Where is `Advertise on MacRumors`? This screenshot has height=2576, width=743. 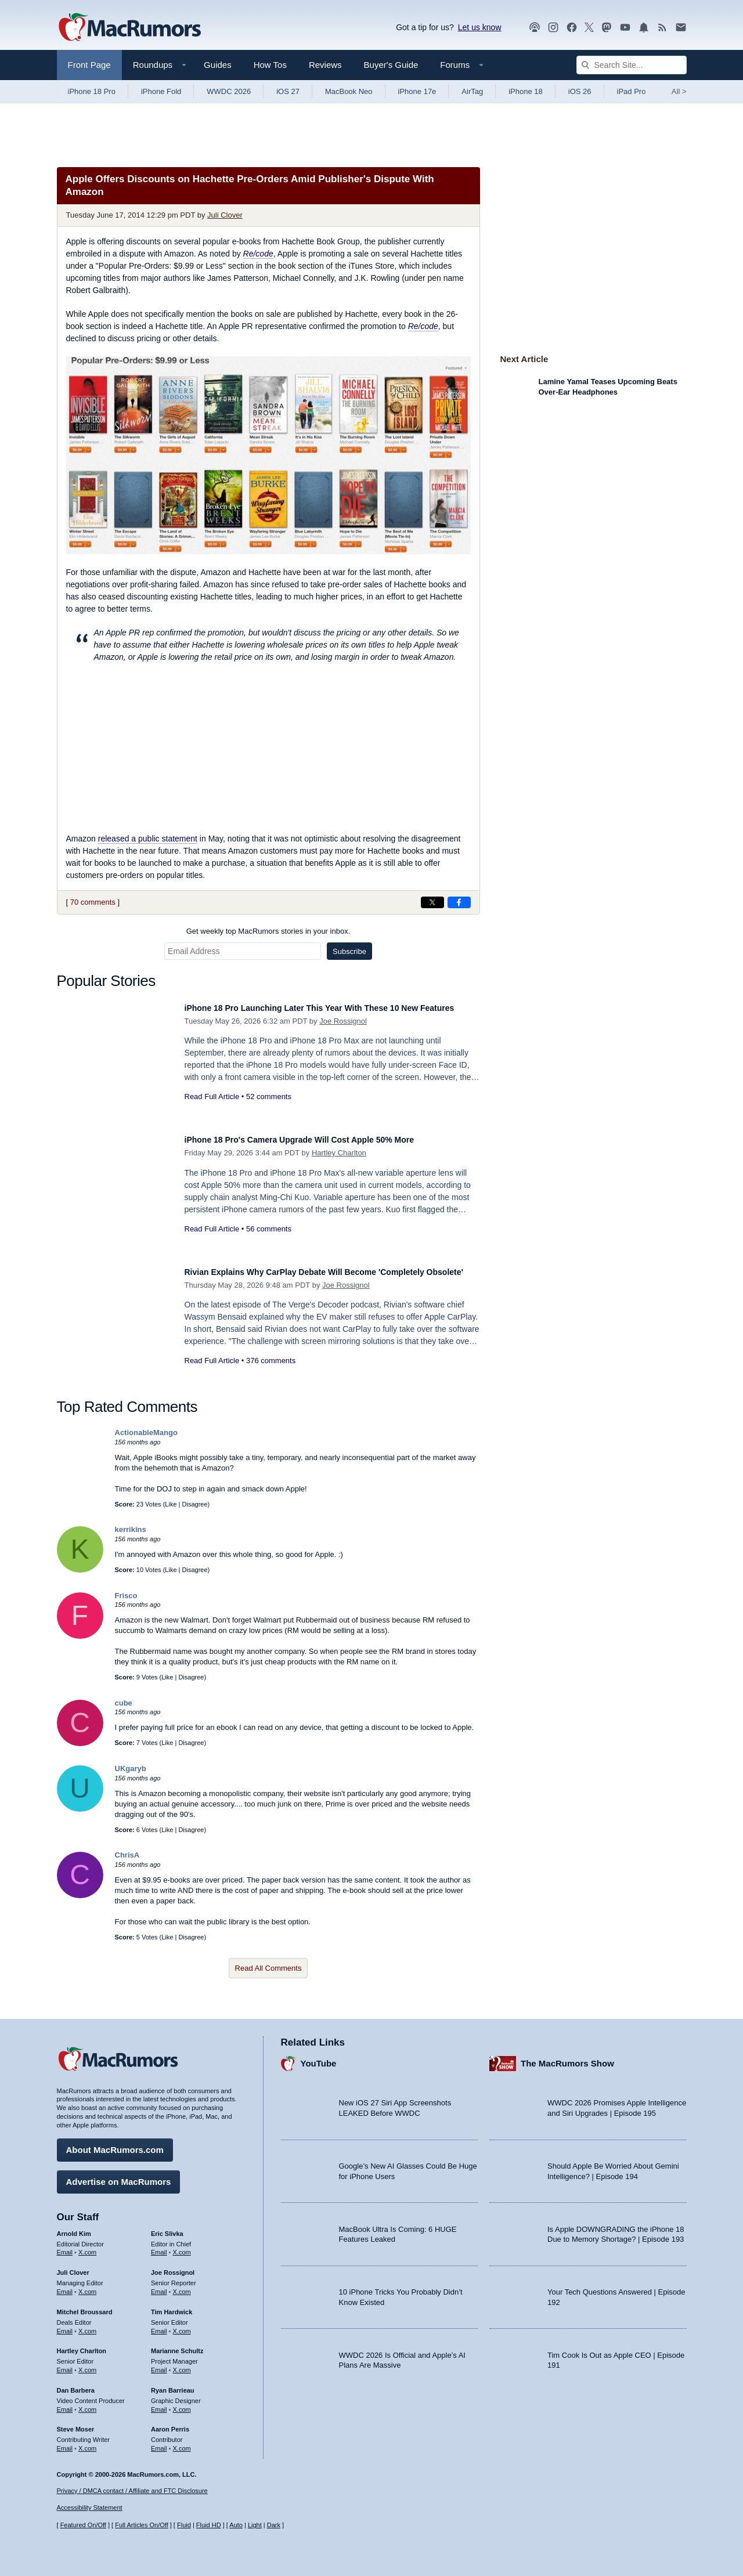
Advertise on MacRumors is located at coordinates (118, 2176).